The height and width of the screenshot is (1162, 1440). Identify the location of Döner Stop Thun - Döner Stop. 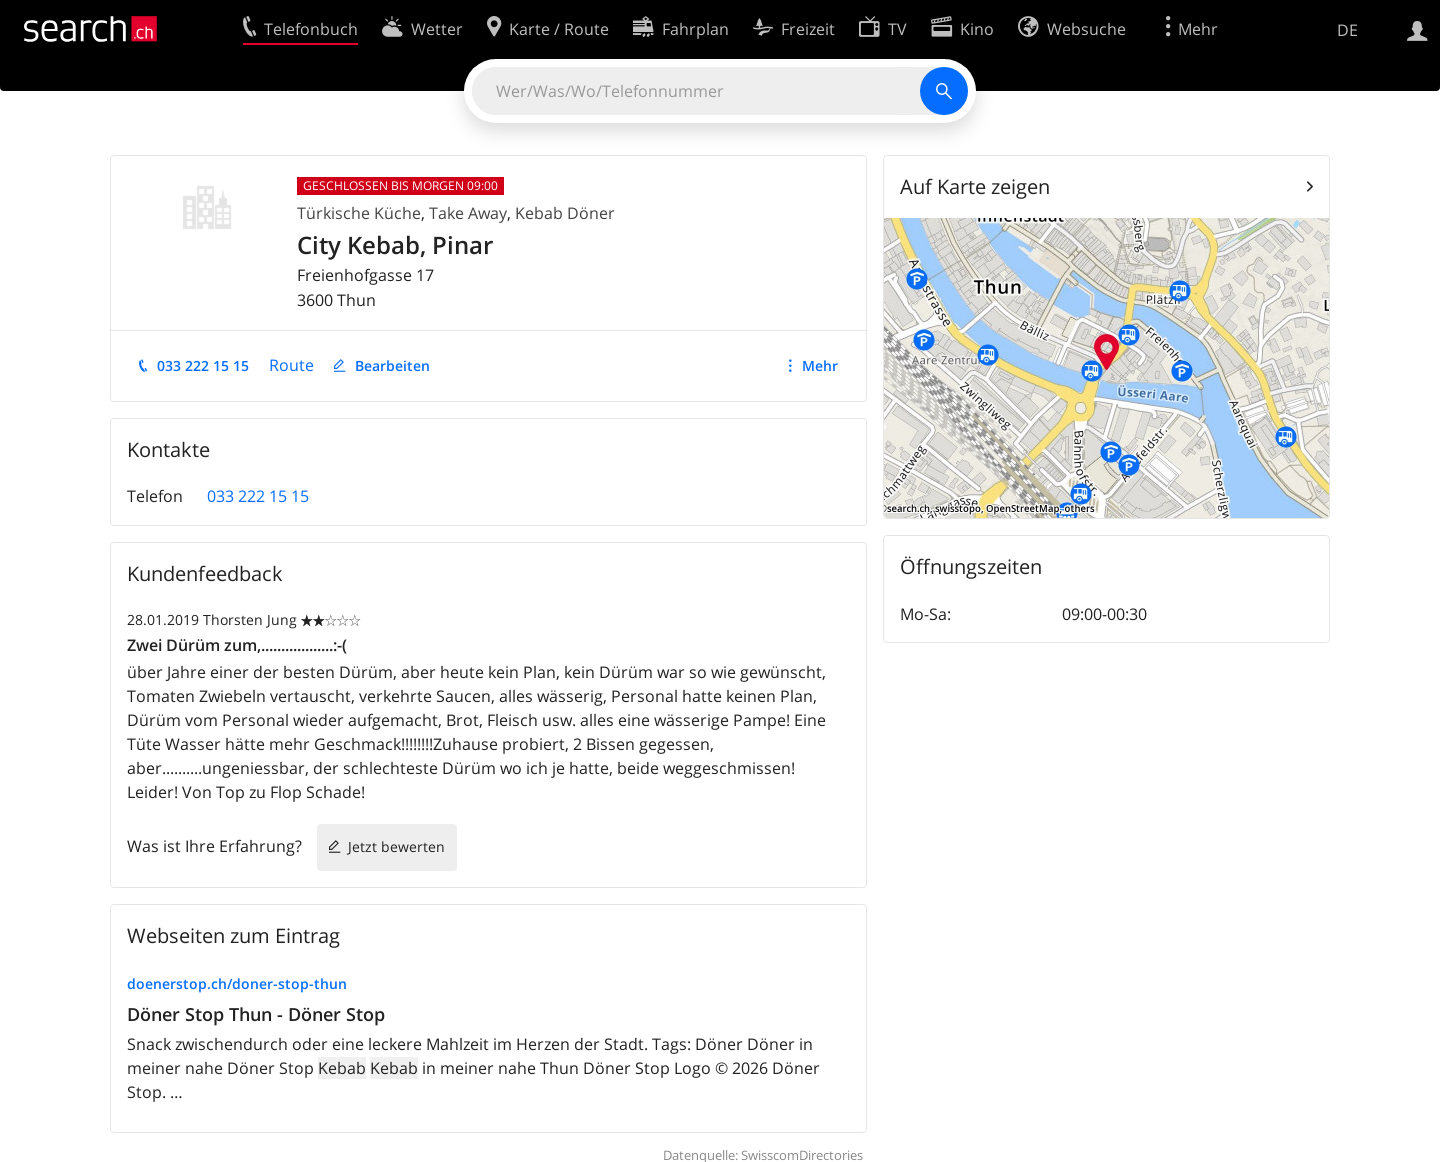
(256, 1014).